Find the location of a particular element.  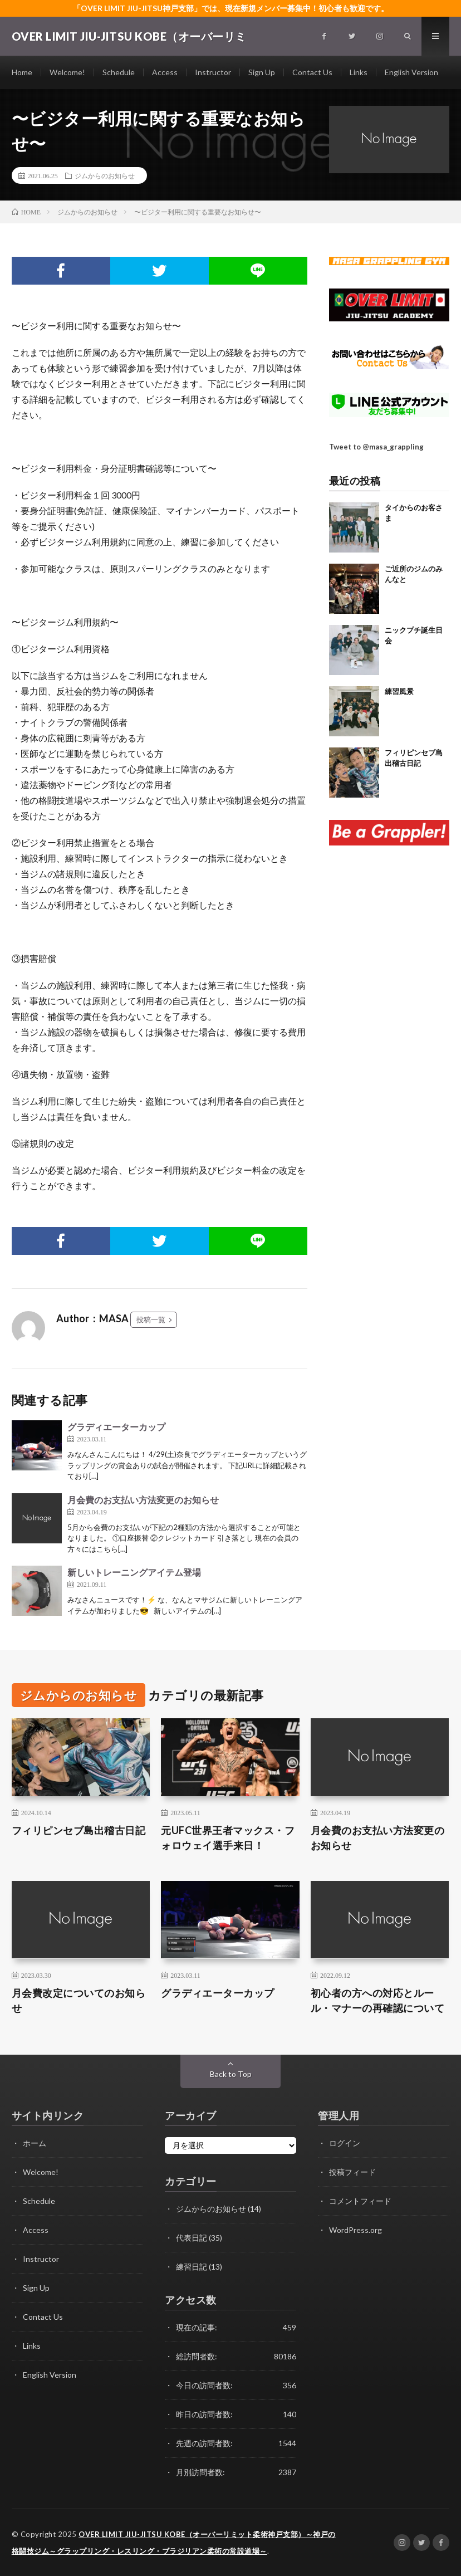

Links is located at coordinates (358, 72).